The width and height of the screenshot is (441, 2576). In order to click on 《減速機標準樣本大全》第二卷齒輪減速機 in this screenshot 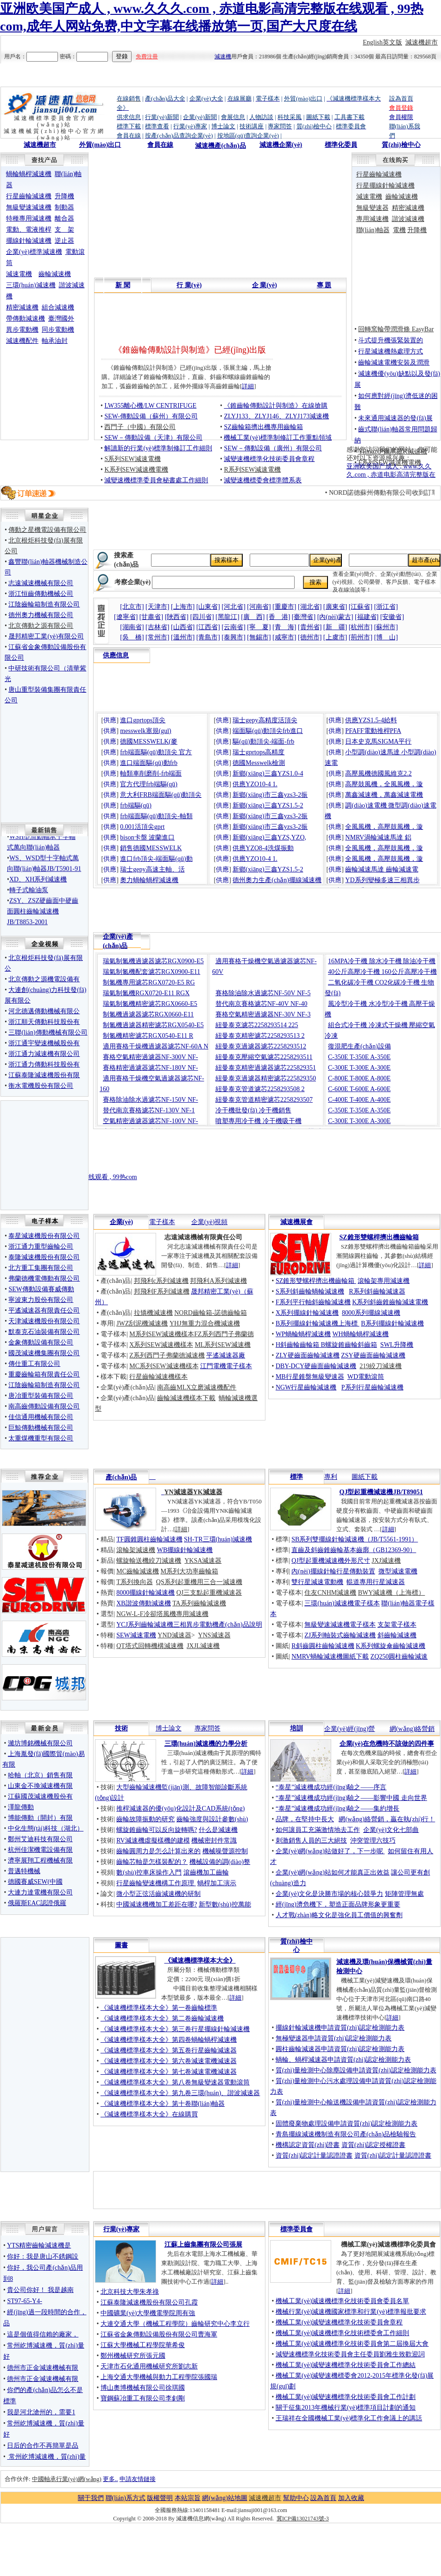, I will do `click(162, 2018)`.